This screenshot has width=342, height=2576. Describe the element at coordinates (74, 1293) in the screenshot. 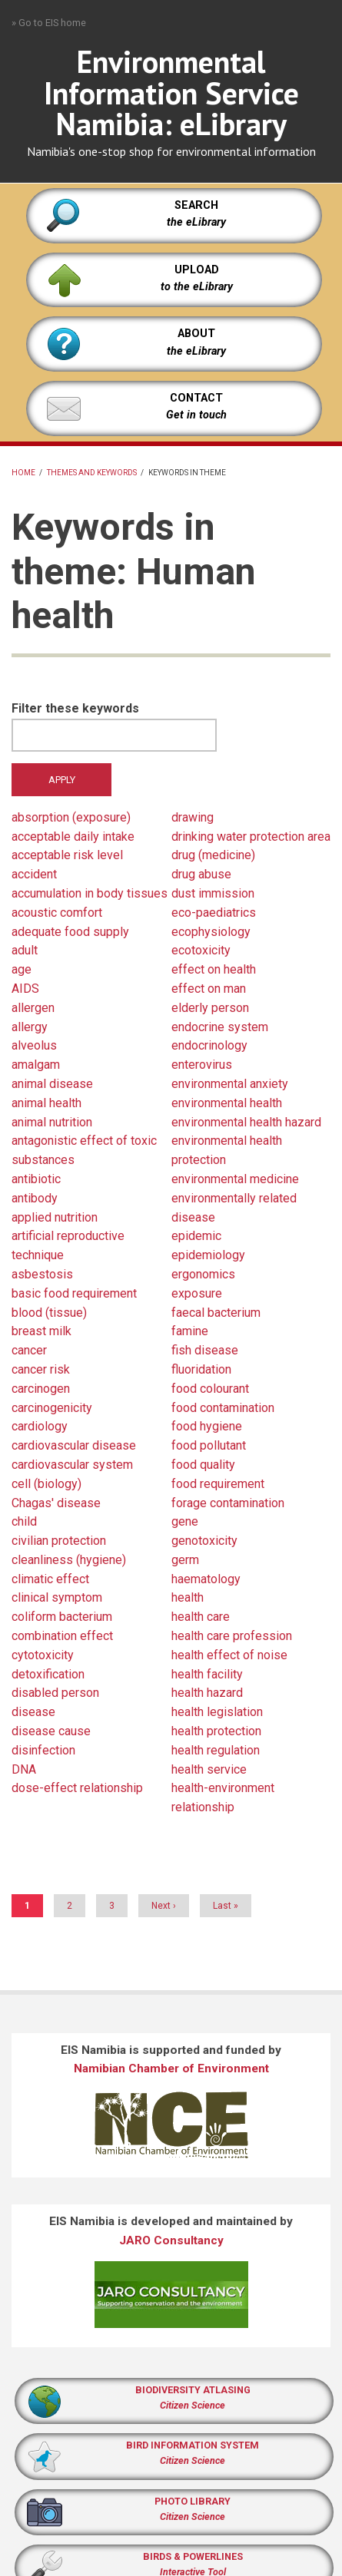

I see `basic food requirement` at that location.